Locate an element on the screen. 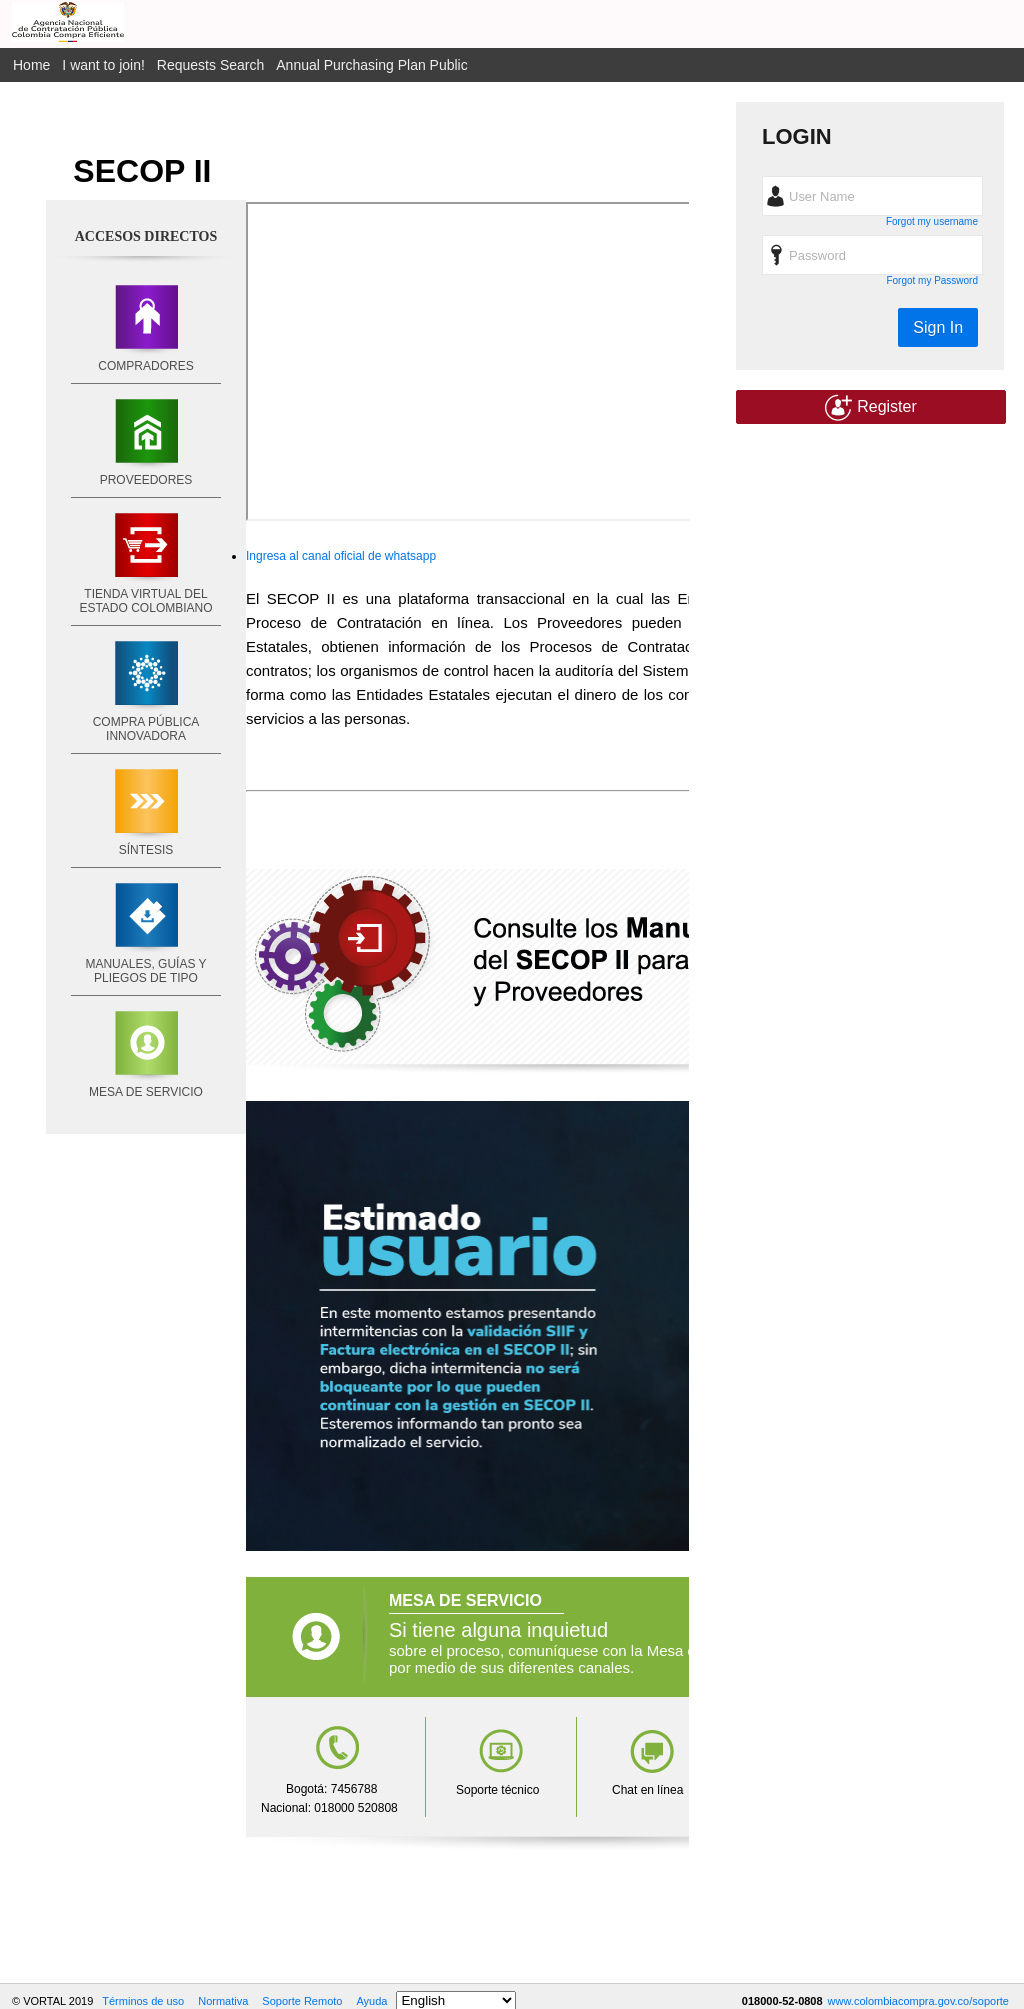  Soporte Remoto is located at coordinates (302, 2001).